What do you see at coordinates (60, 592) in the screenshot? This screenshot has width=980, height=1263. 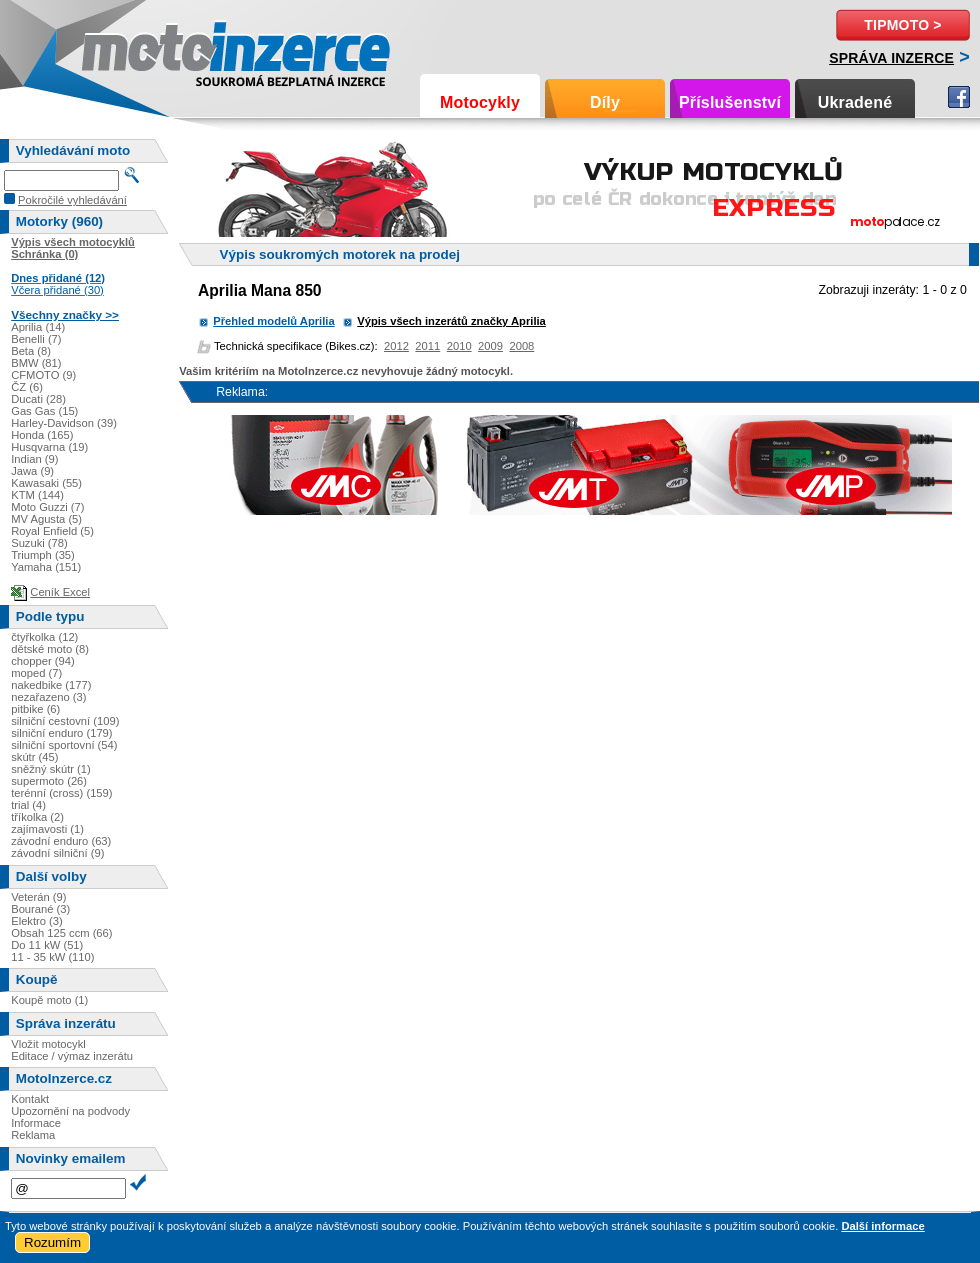 I see `Ceník Excel` at bounding box center [60, 592].